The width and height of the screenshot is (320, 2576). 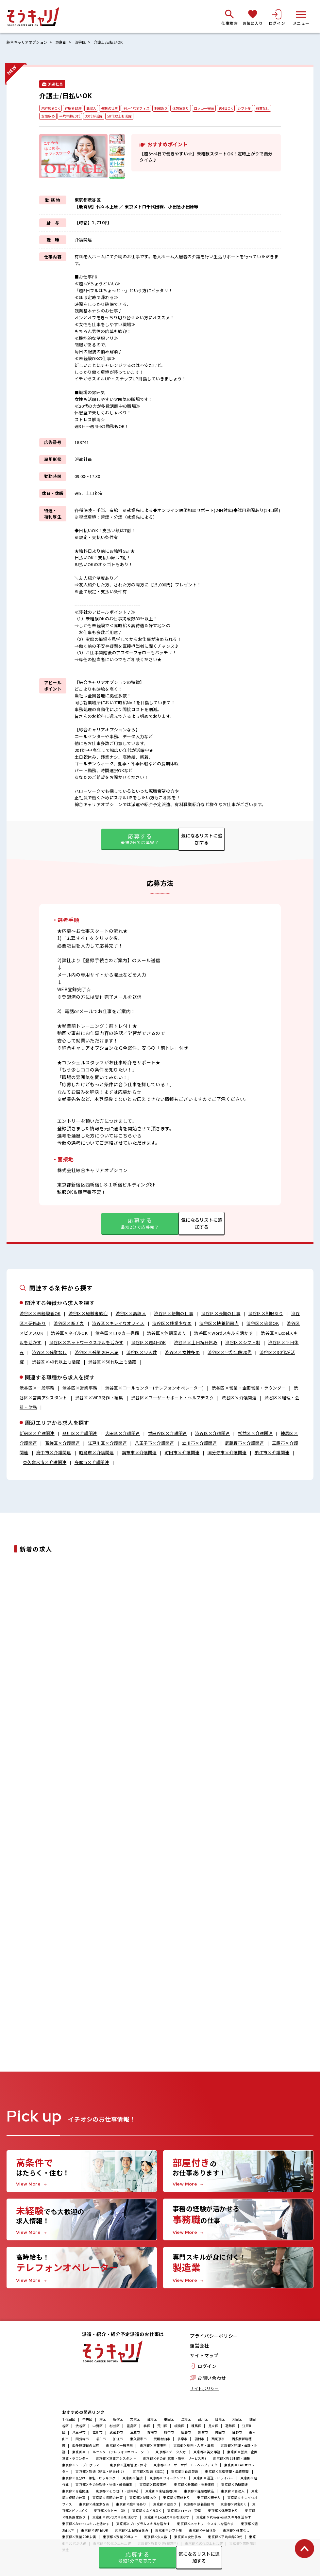 What do you see at coordinates (165, 2506) in the screenshot?
I see `東京都×寮あり` at bounding box center [165, 2506].